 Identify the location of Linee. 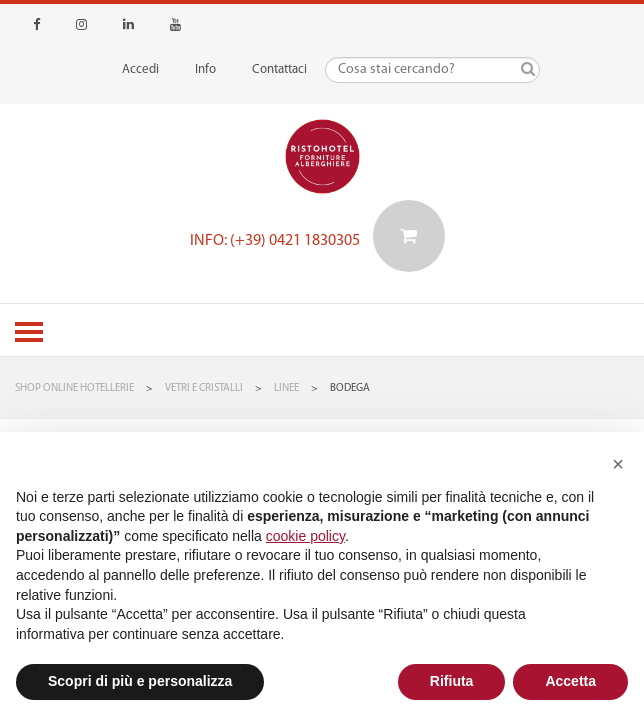
(286, 388).